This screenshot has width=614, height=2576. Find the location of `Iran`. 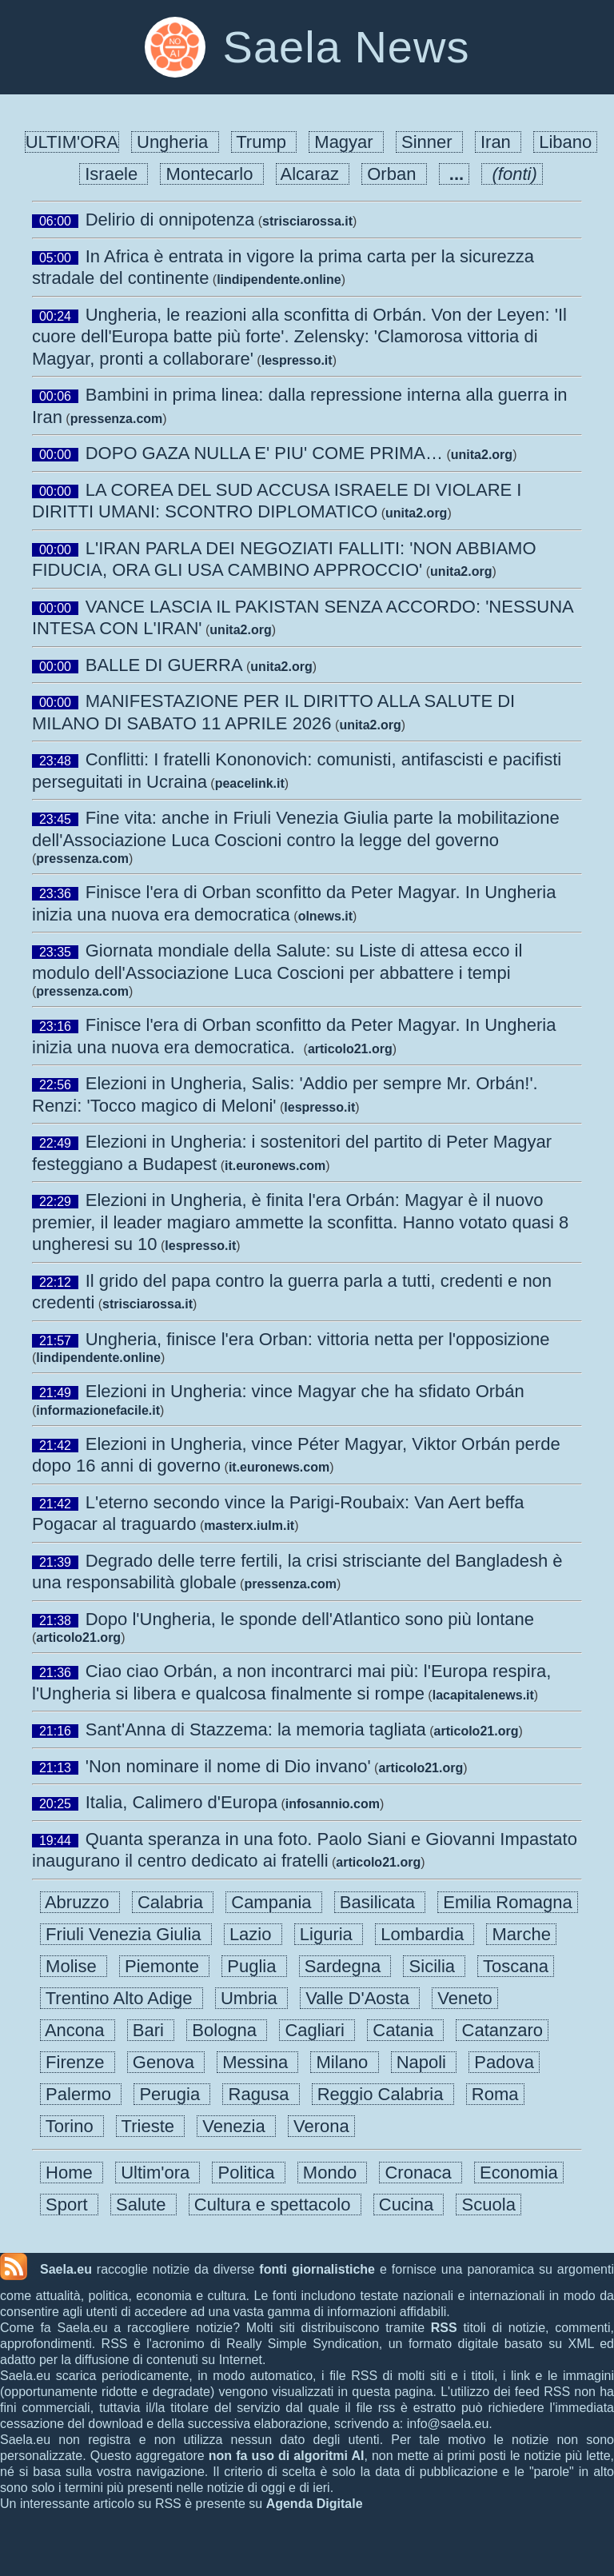

Iran is located at coordinates (498, 142).